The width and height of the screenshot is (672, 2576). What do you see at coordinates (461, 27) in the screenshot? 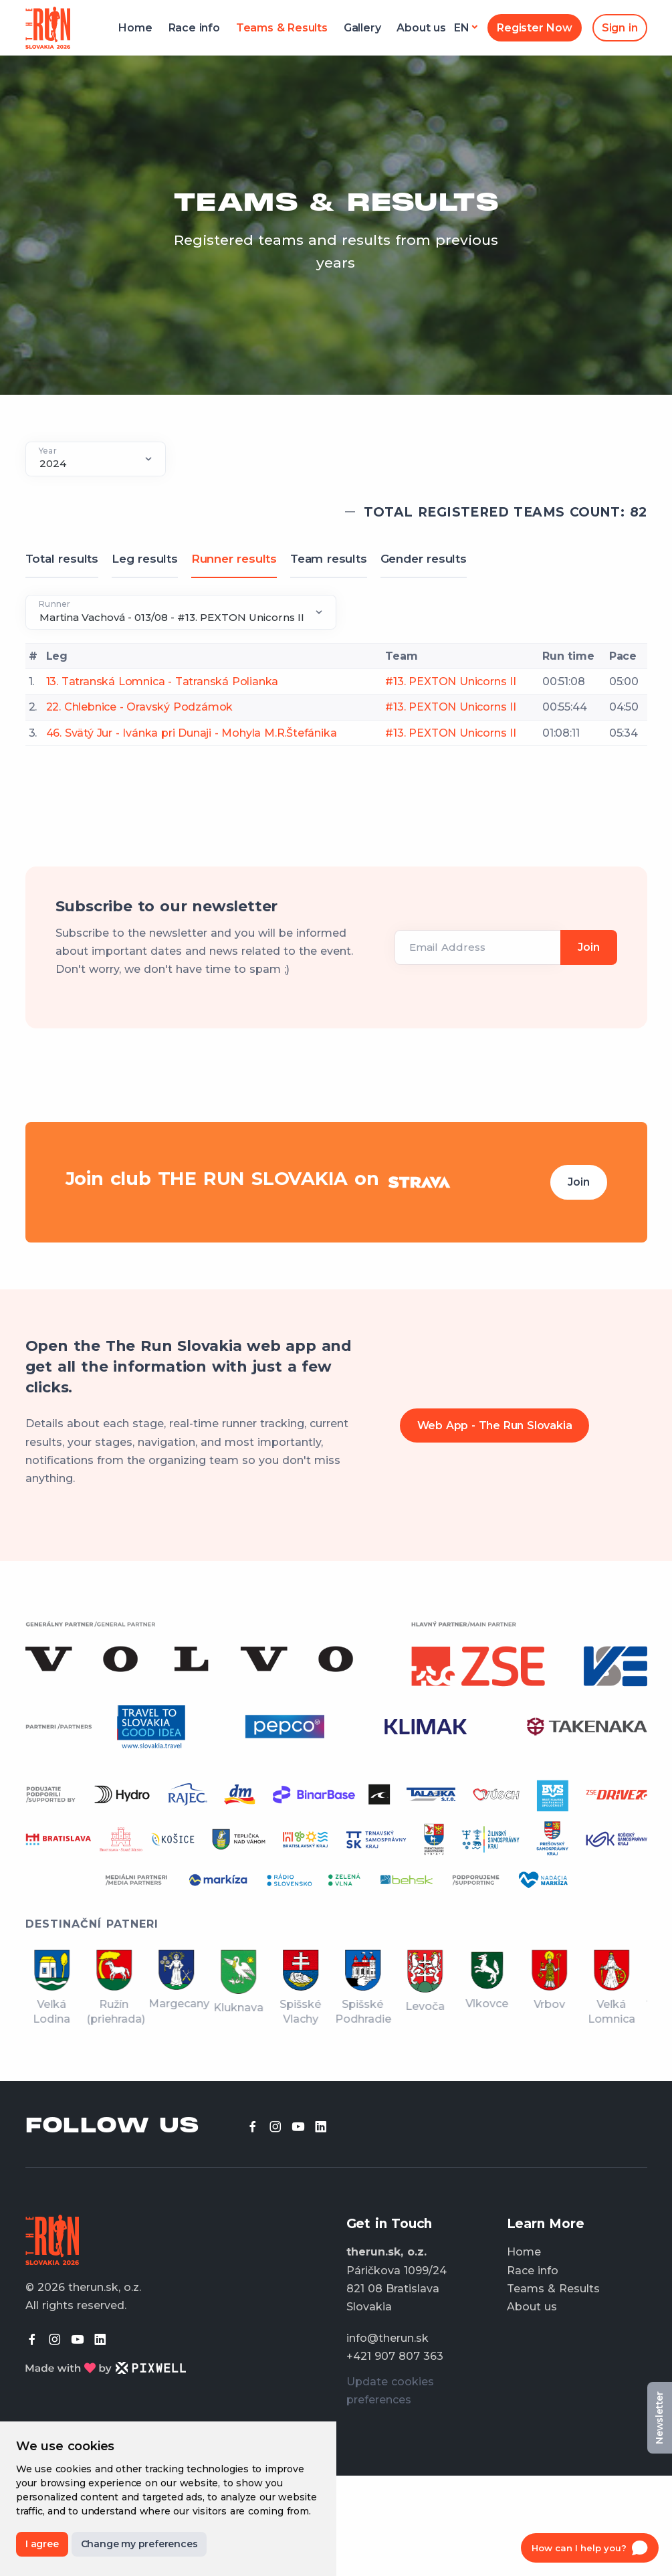
I see `en [button]` at bounding box center [461, 27].